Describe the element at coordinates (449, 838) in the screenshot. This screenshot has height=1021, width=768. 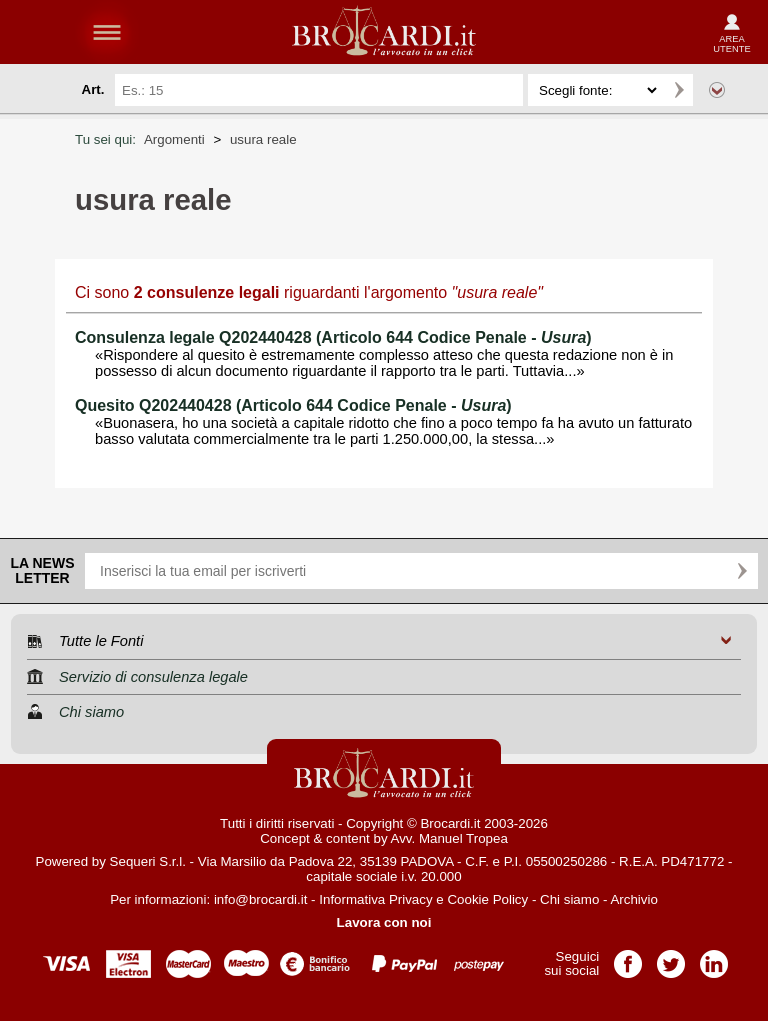
I see `Avv. Manuel Tropea` at that location.